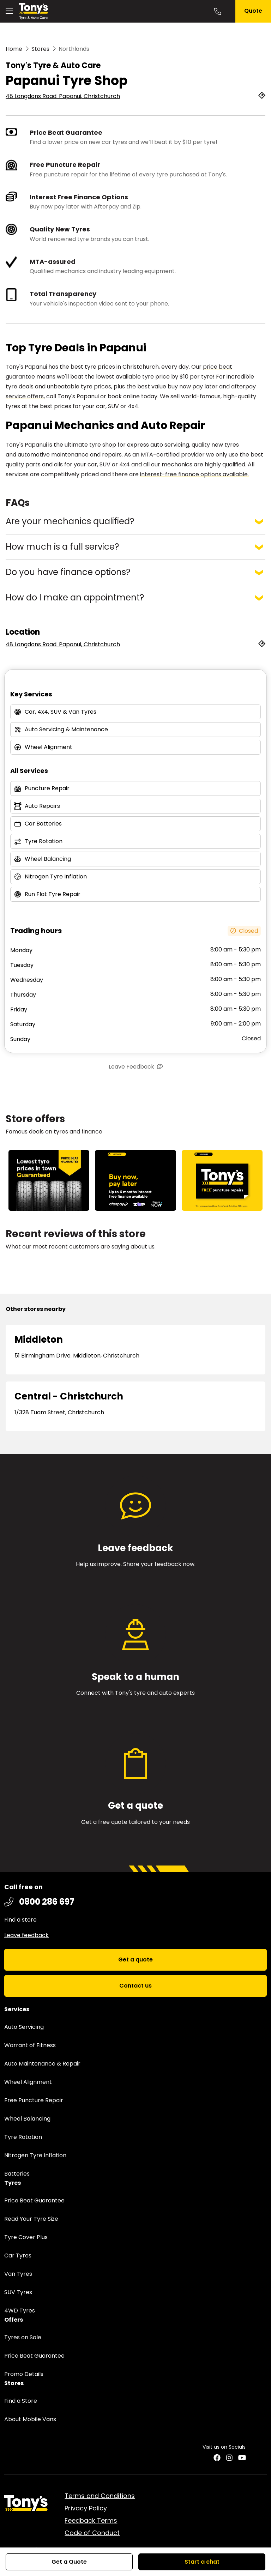 This screenshot has height=2576, width=271. I want to click on Auto Maintenance & Repair, so click(42, 2064).